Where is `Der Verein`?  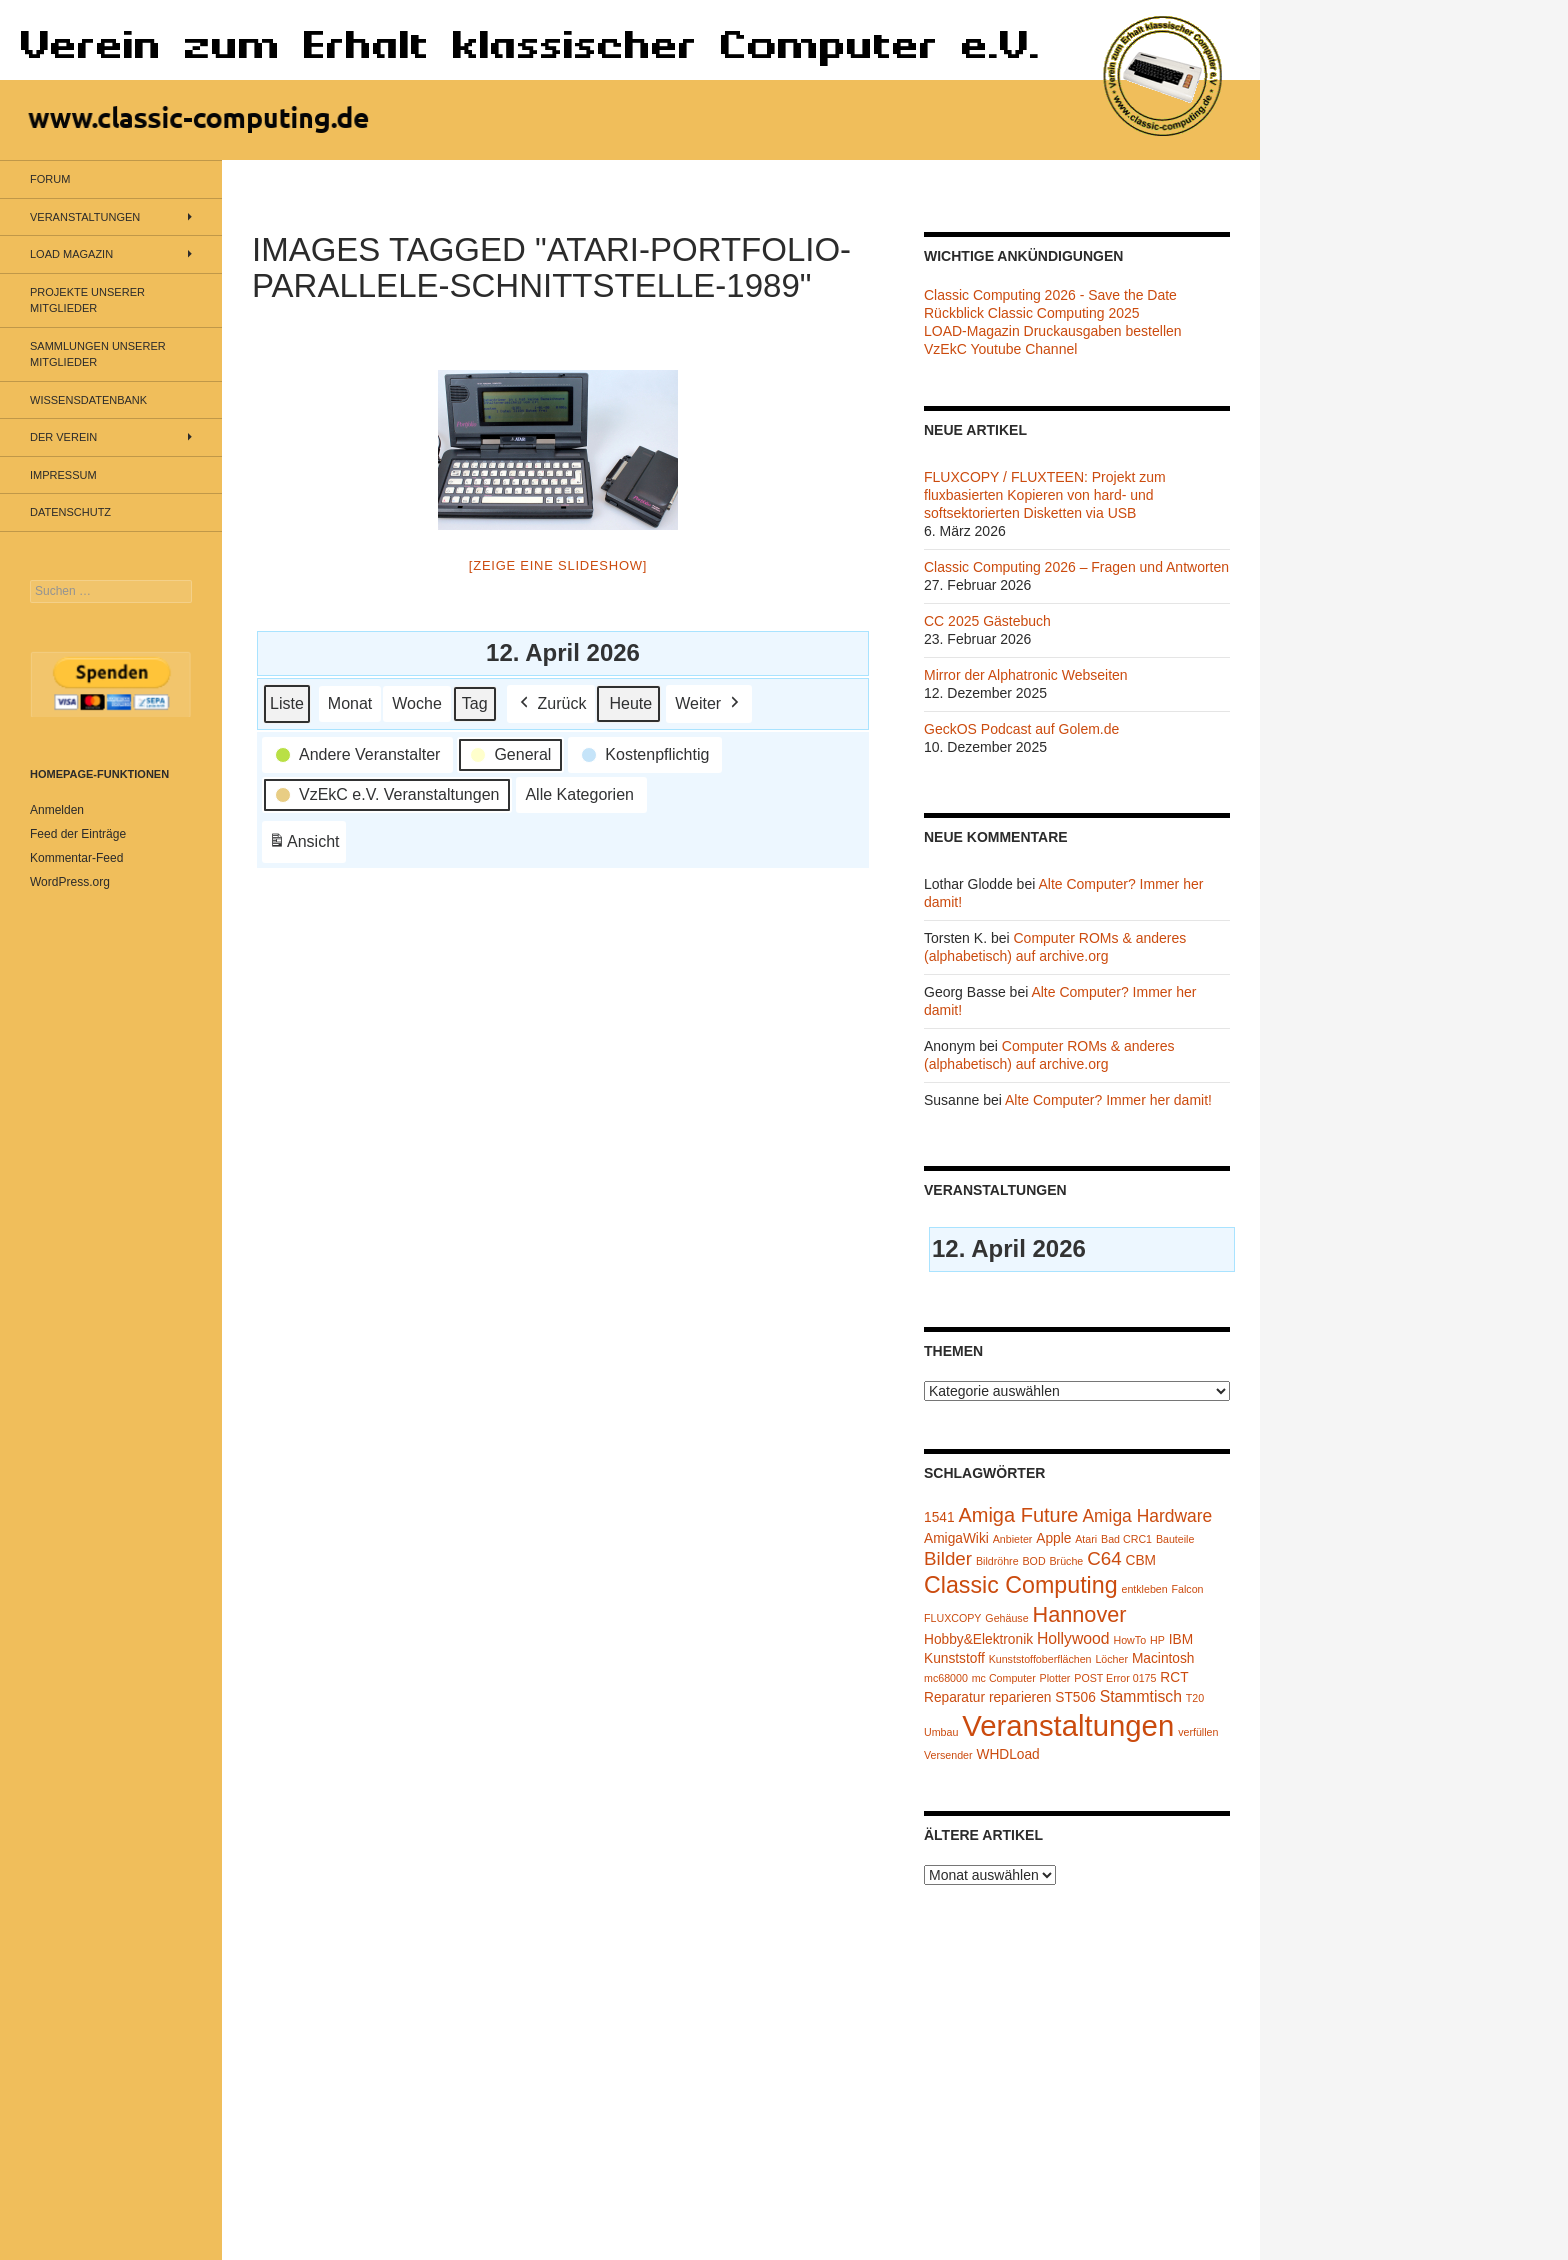
Der Verein is located at coordinates (63, 437).